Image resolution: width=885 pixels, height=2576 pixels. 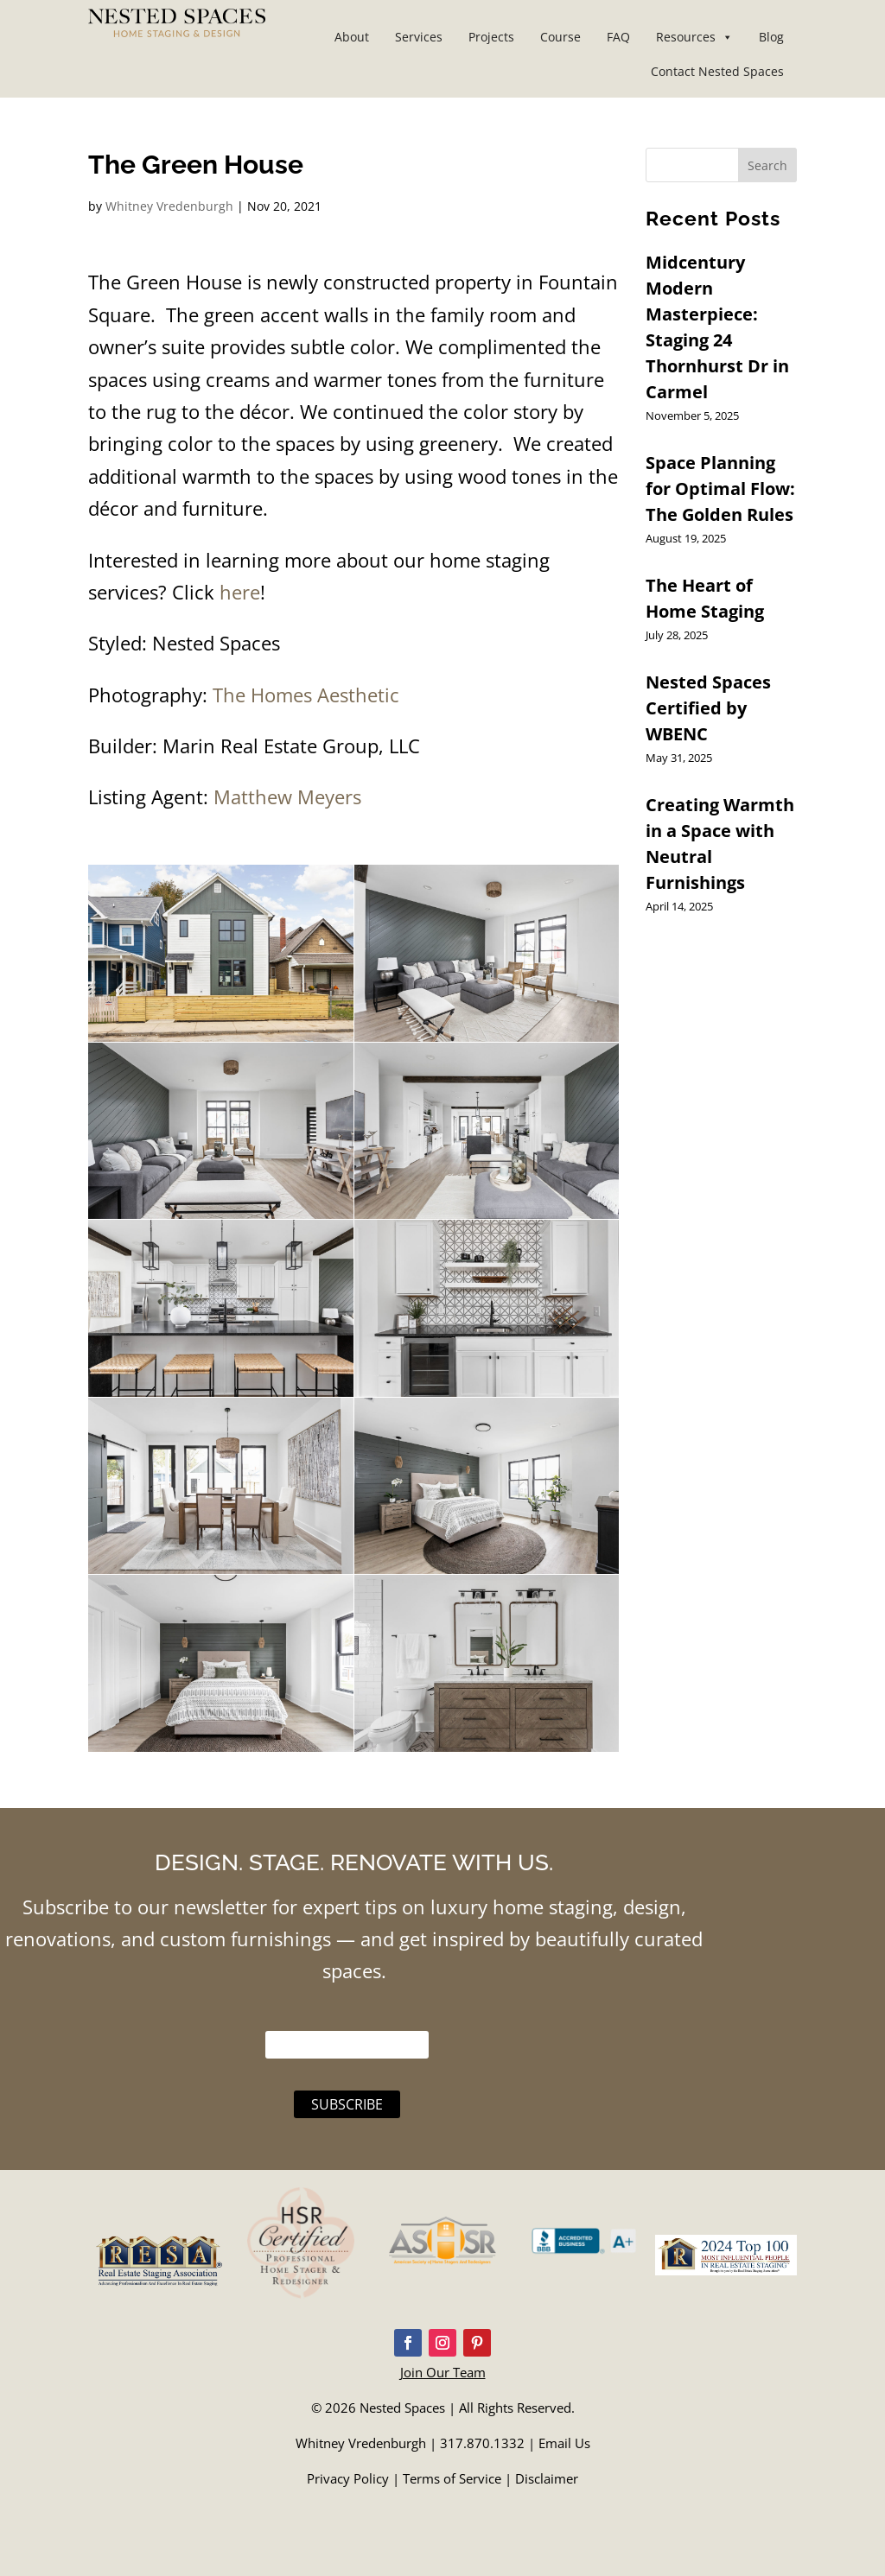 I want to click on Disclaimer, so click(x=546, y=2478).